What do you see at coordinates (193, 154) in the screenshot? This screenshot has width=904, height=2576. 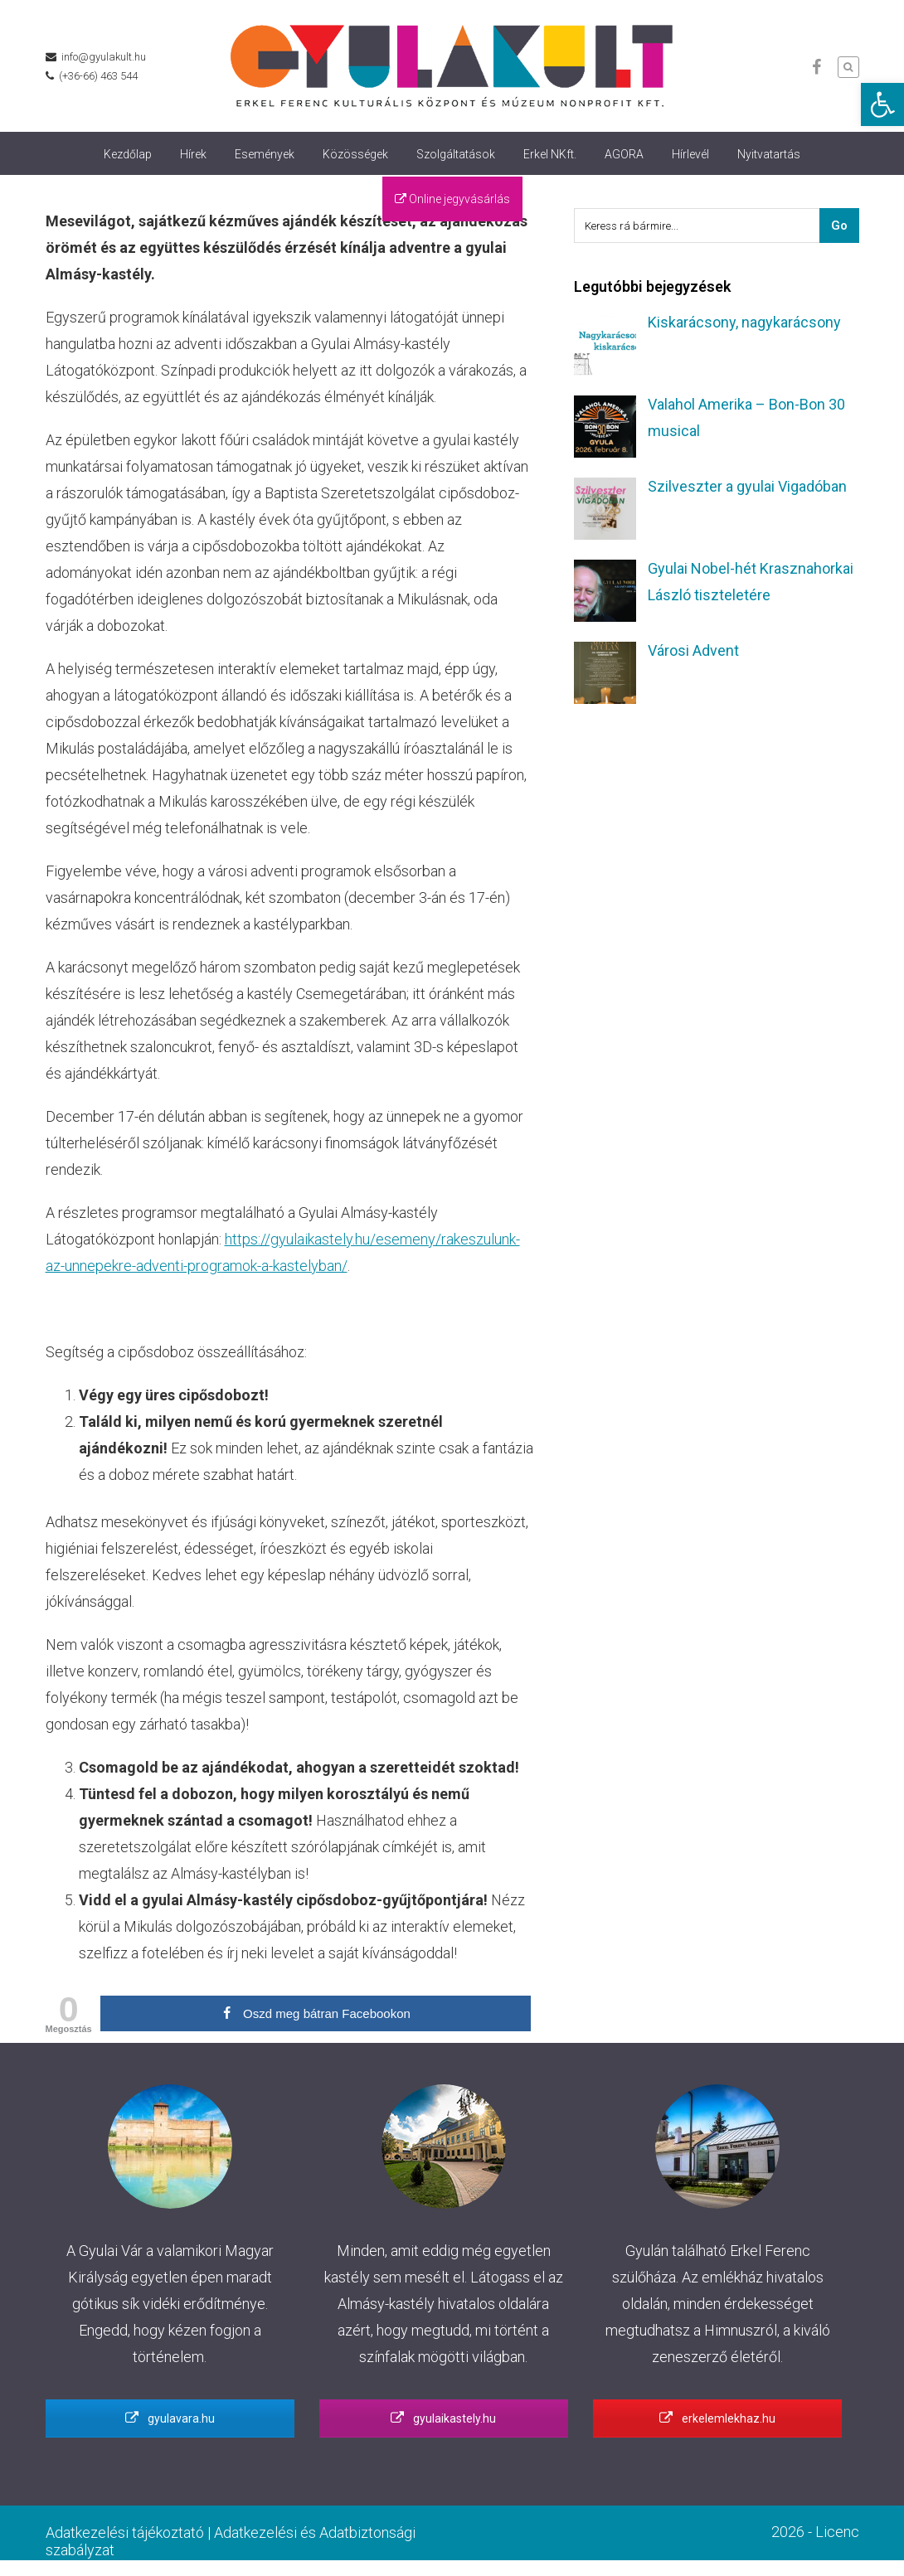 I see `Hírek` at bounding box center [193, 154].